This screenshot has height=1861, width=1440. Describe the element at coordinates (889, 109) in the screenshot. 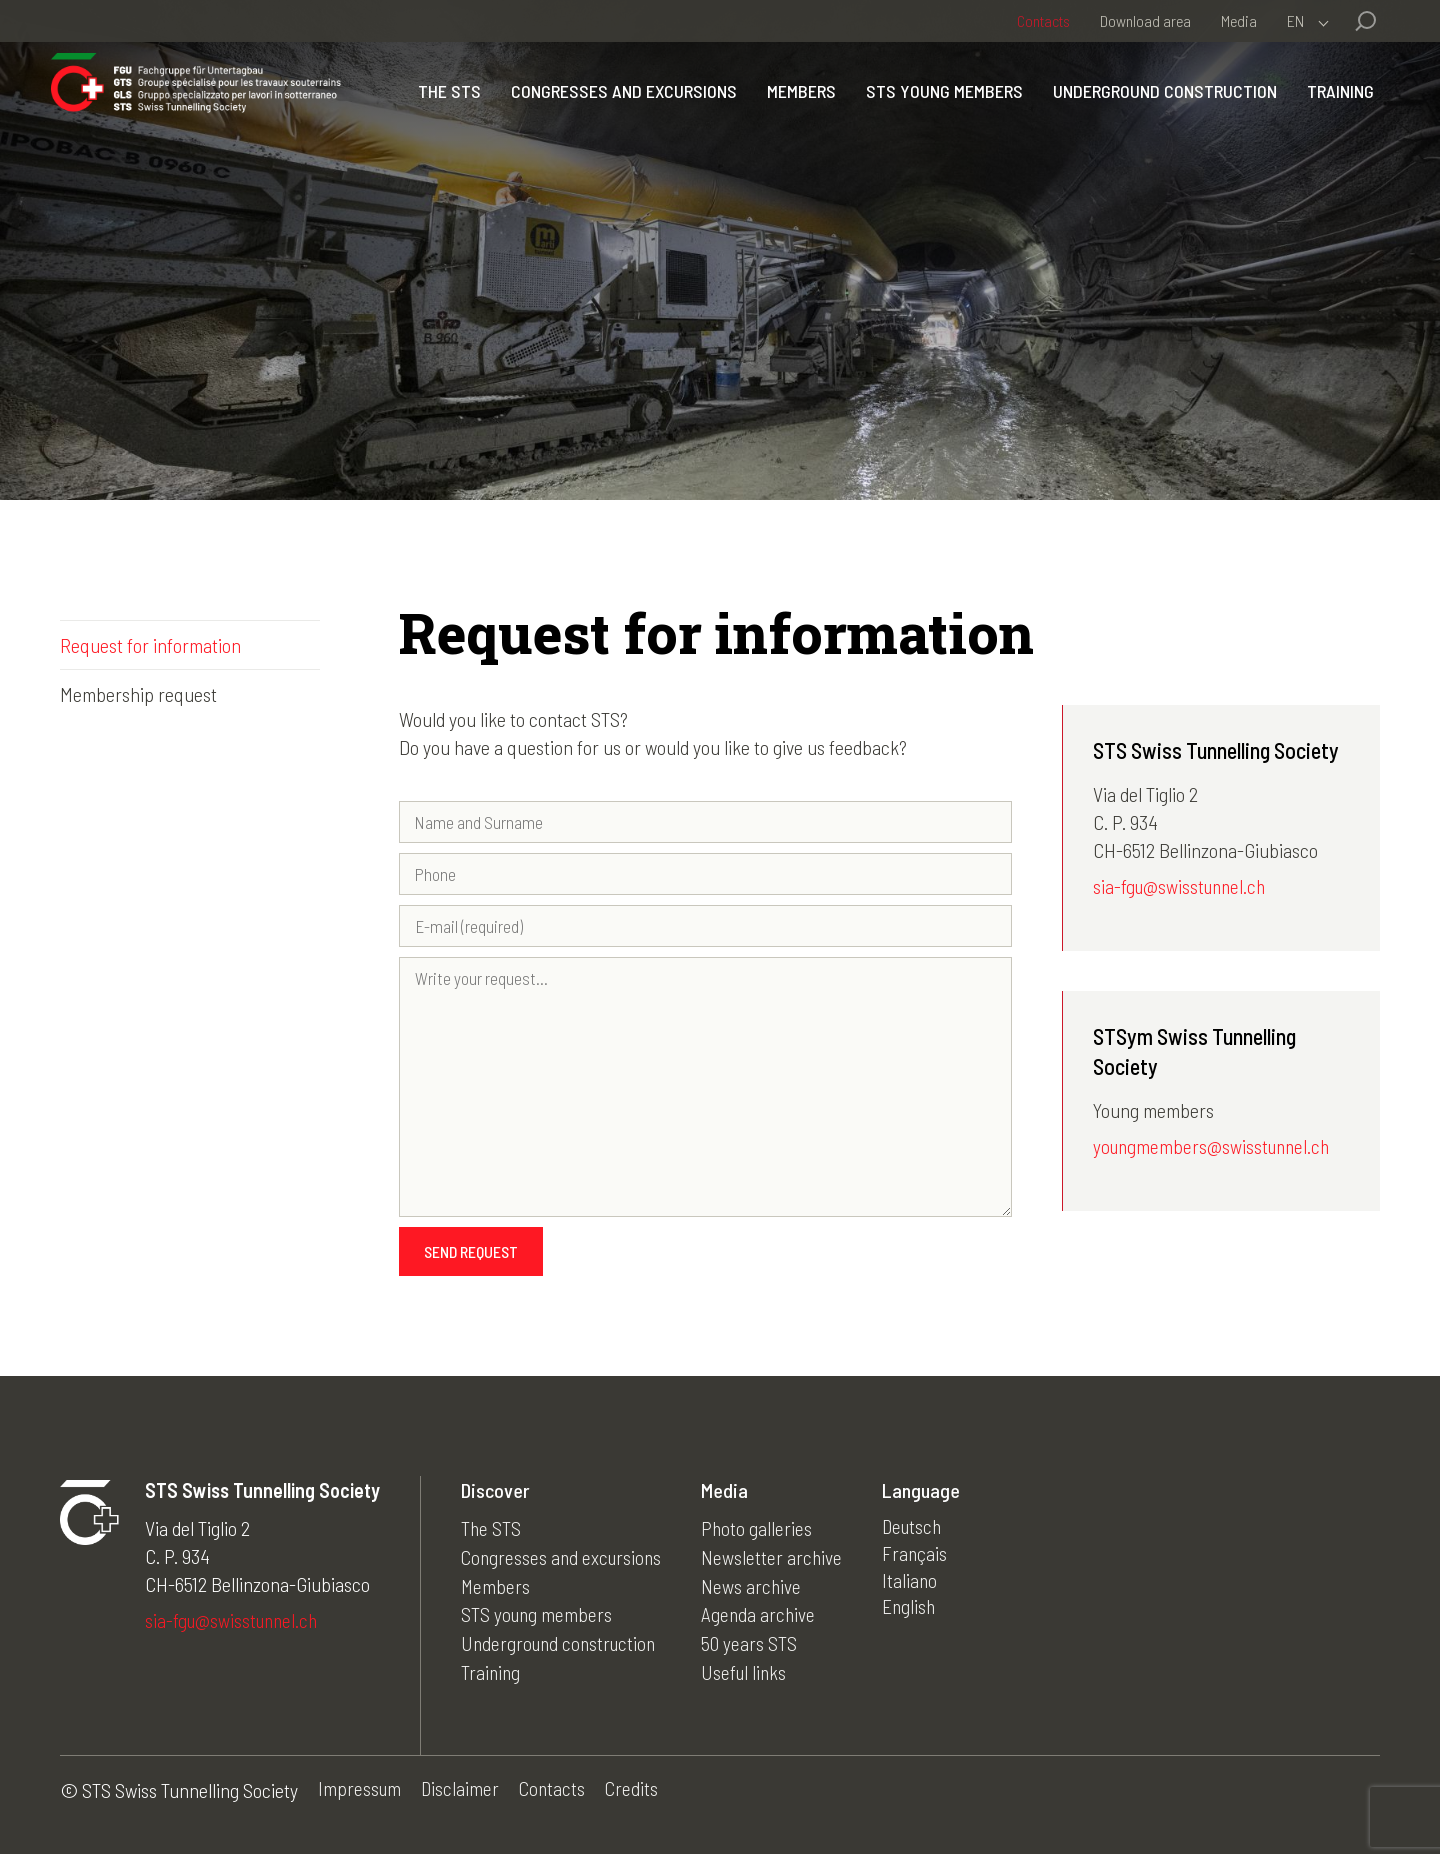

I see `Members` at that location.